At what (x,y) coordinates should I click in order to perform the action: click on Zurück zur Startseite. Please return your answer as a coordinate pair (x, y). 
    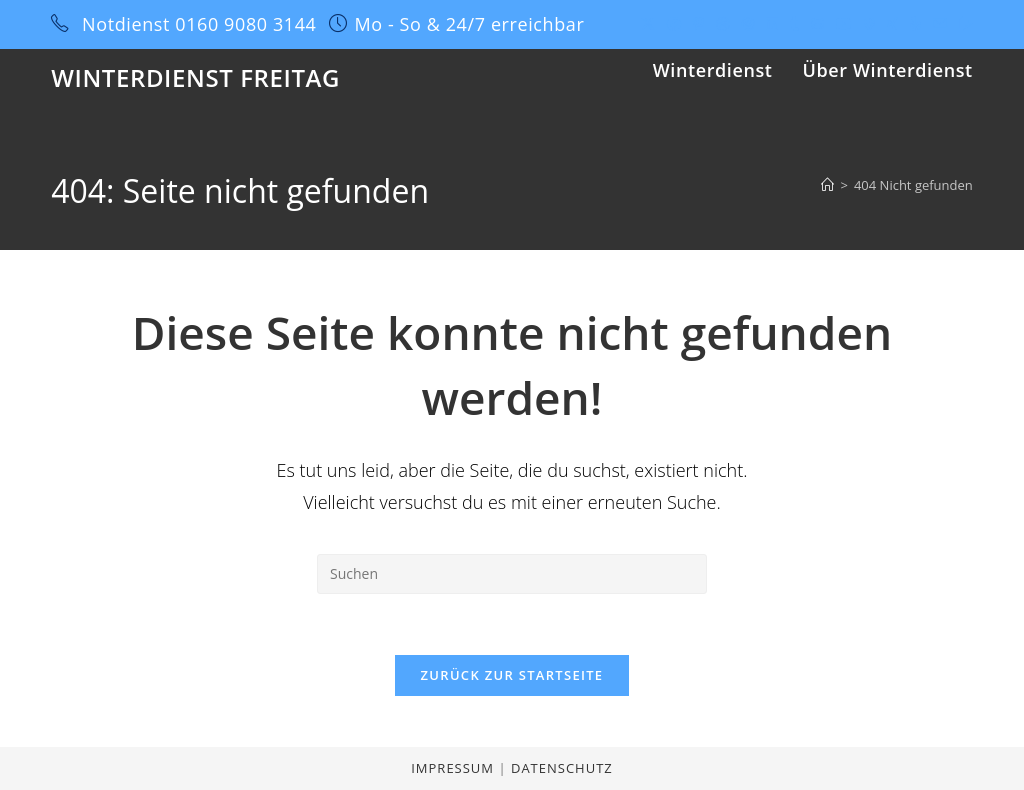
    Looking at the image, I should click on (512, 675).